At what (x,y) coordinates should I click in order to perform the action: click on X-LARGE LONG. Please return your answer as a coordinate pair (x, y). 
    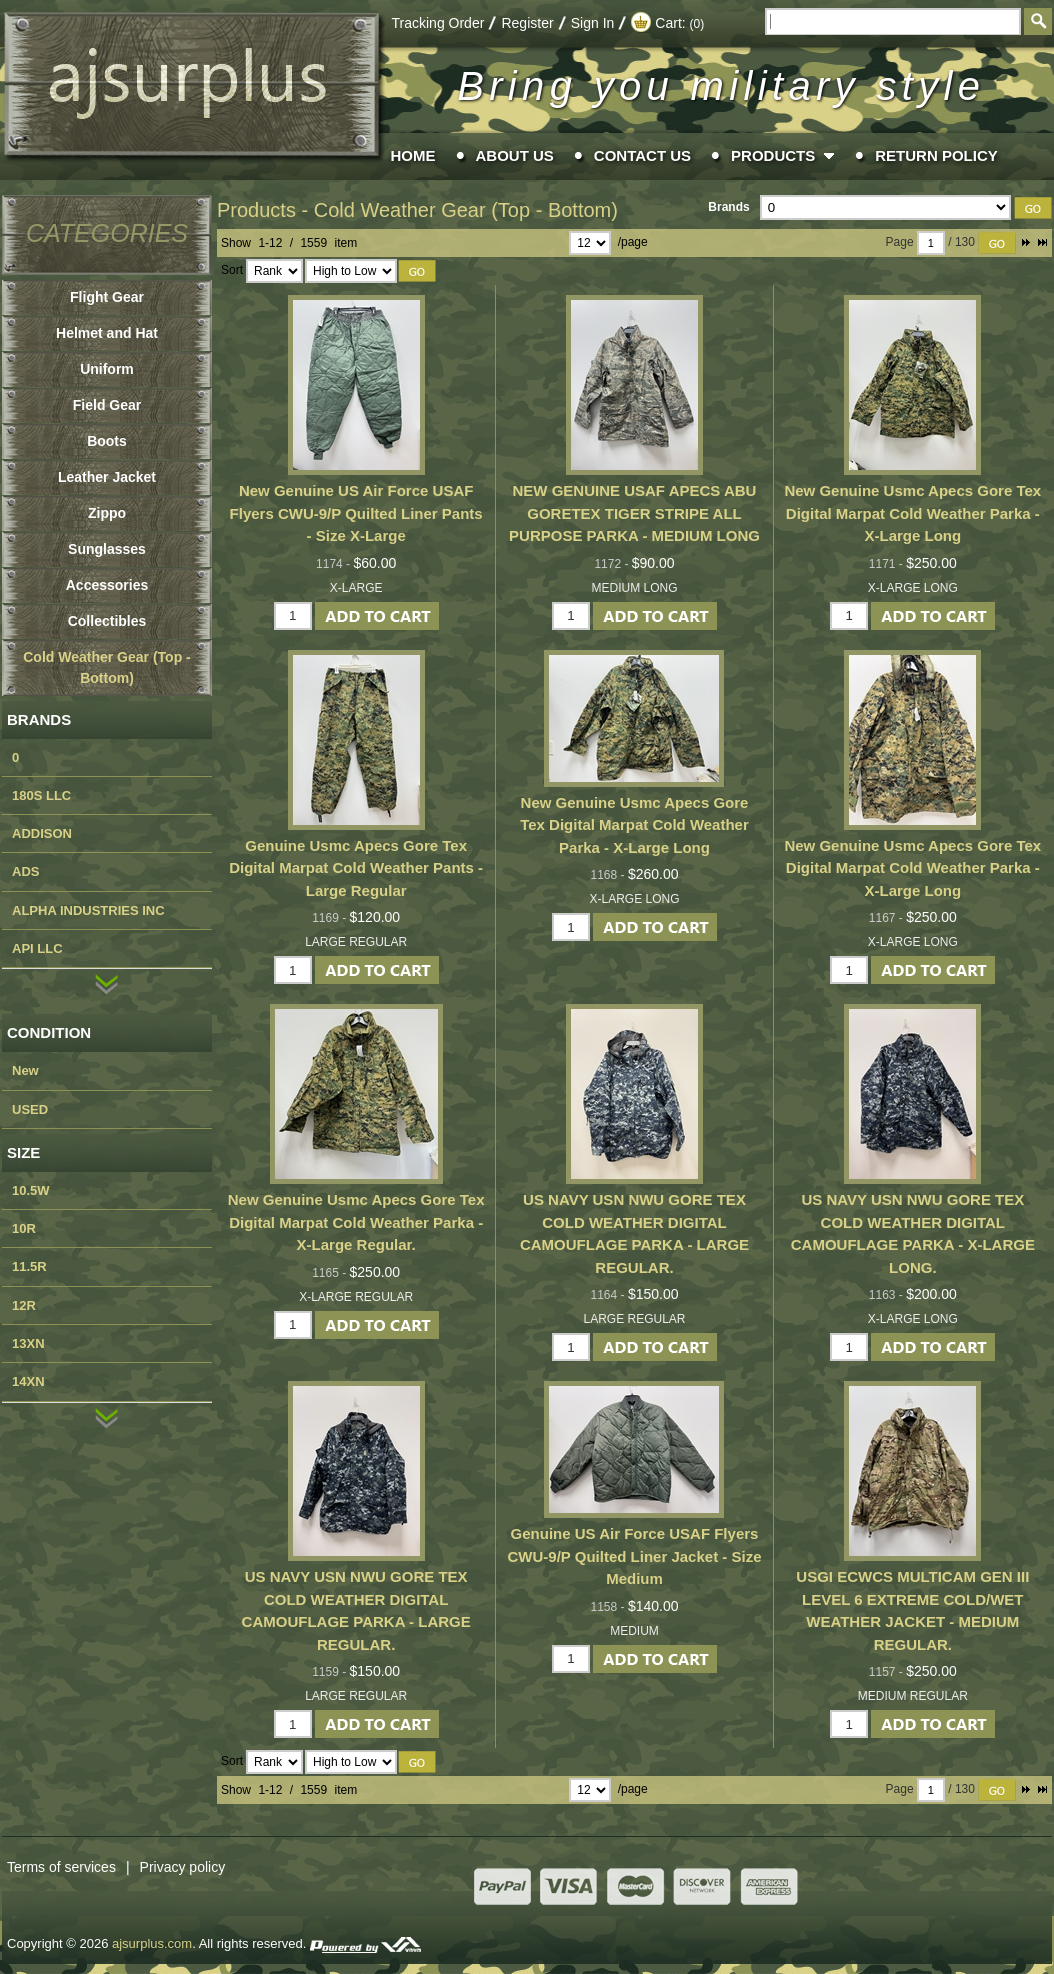
    Looking at the image, I should click on (913, 588).